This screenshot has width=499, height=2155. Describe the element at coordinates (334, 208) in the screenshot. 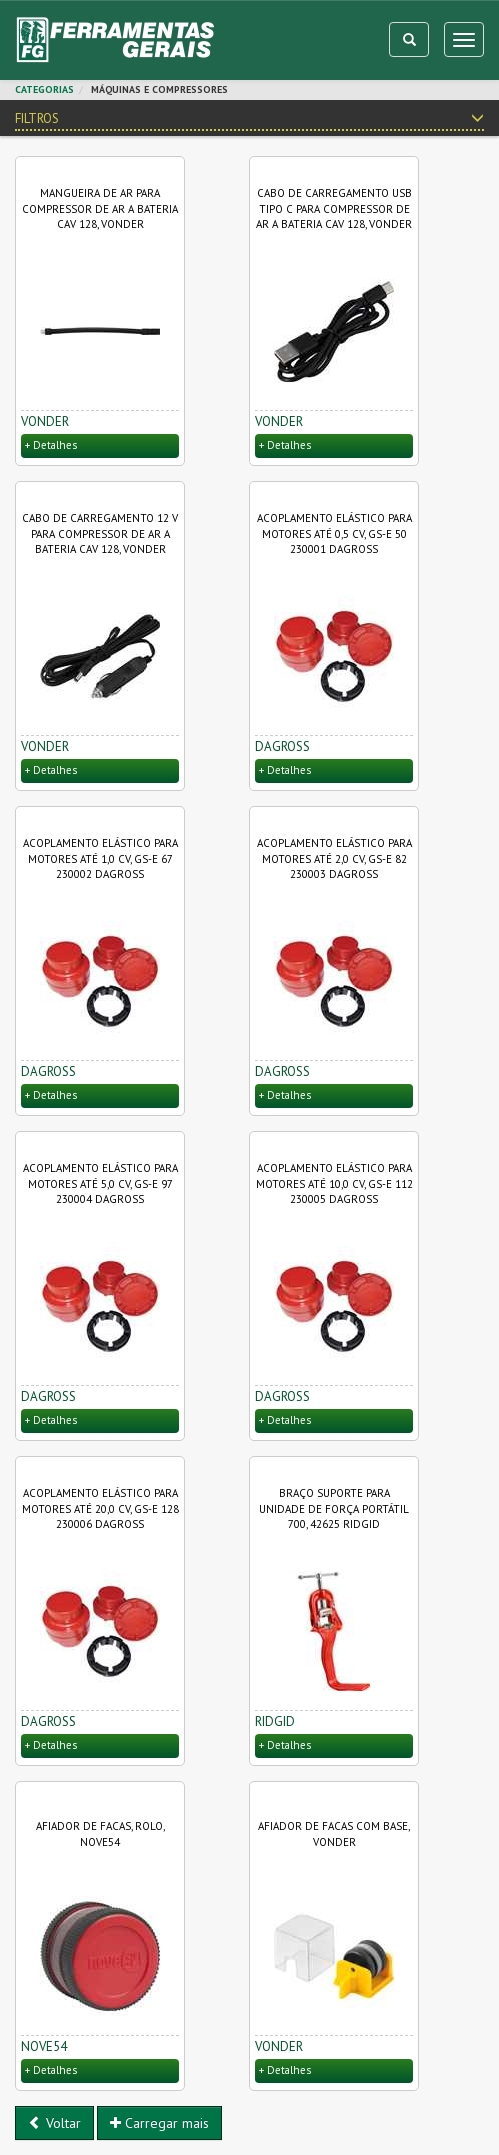

I see `Cabo de carregamento USB tipo C para compressor de ar a bateria CAV 128, VONDER` at that location.